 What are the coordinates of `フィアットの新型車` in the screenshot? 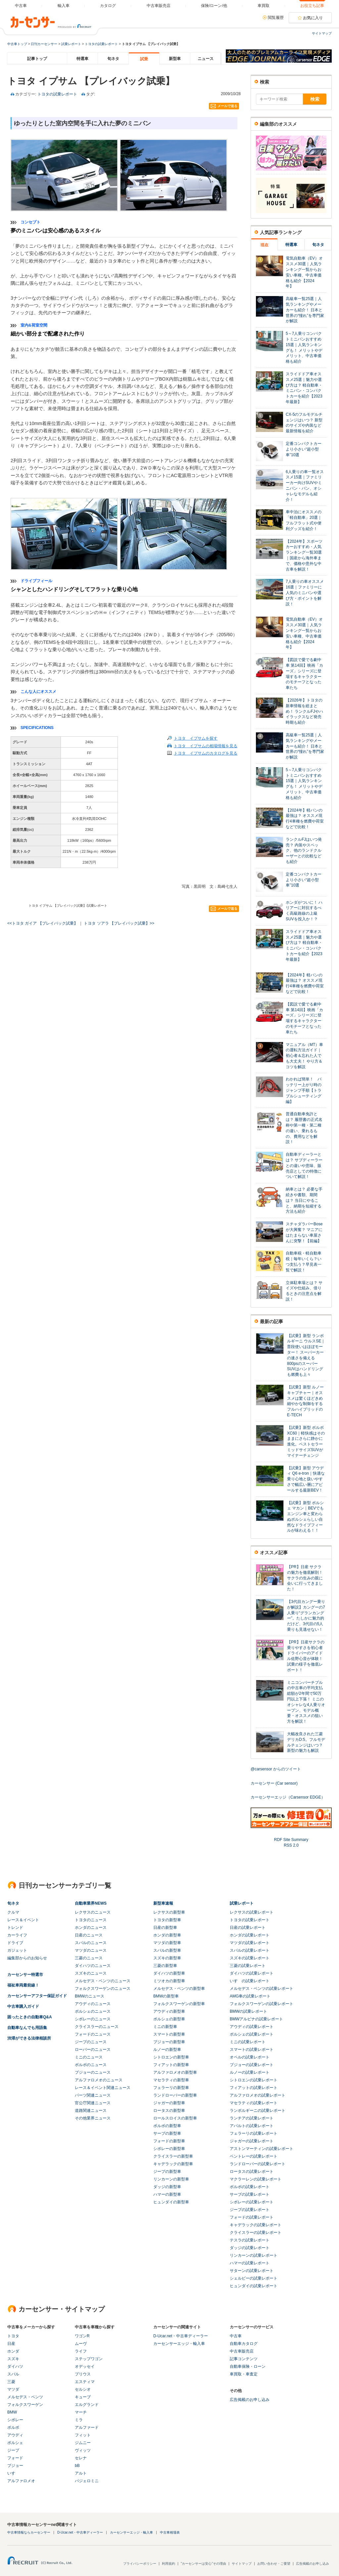 It's located at (171, 2064).